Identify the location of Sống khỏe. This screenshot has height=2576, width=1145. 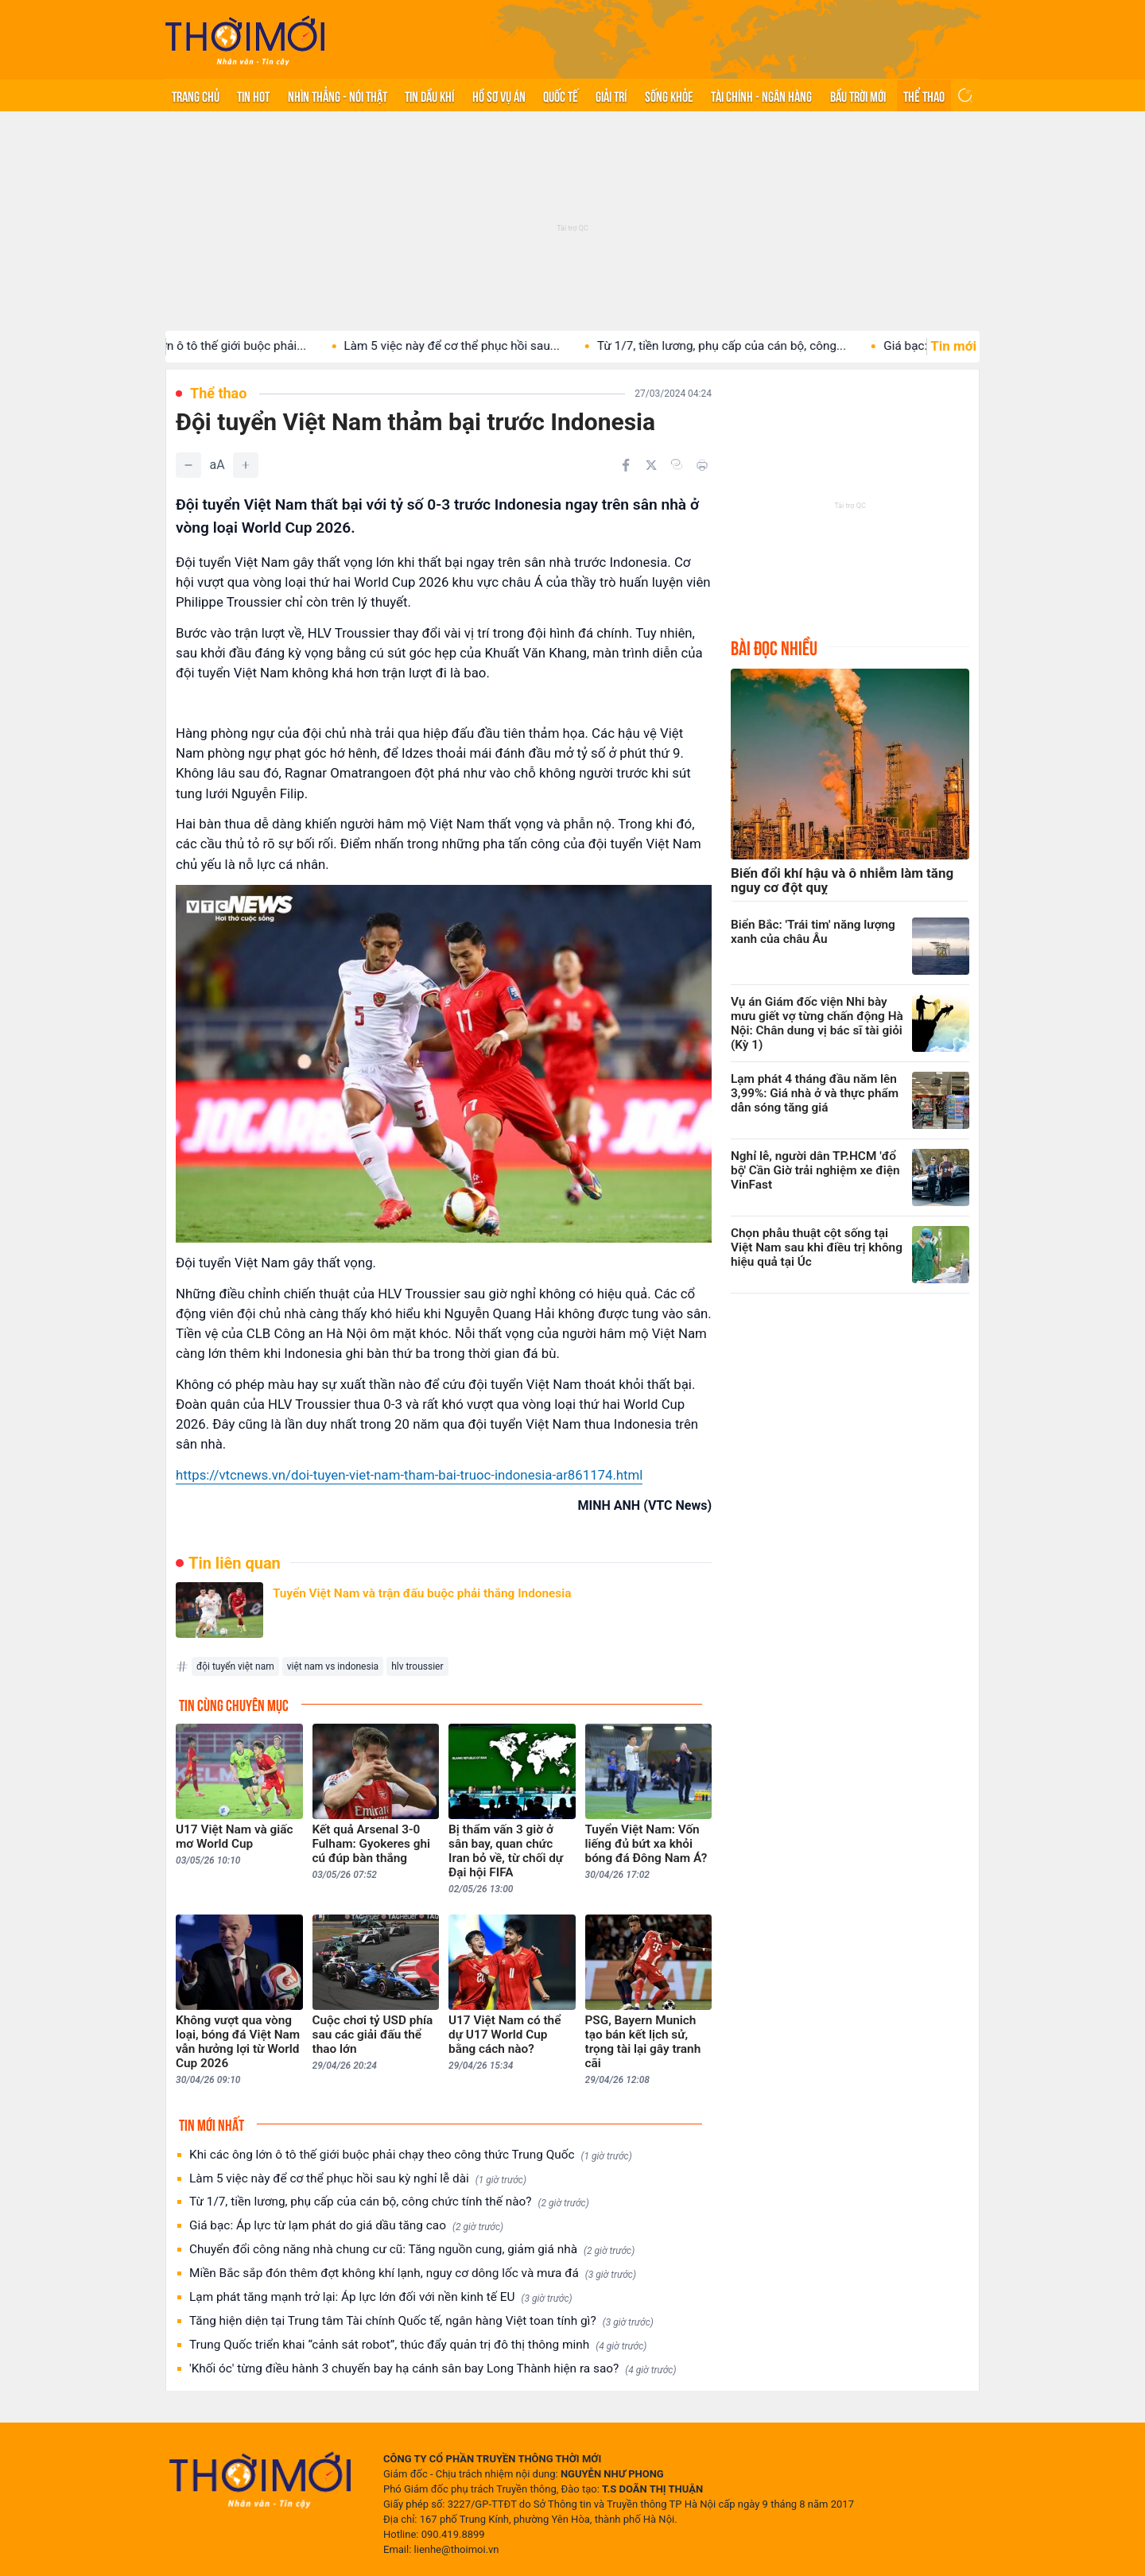
(669, 95).